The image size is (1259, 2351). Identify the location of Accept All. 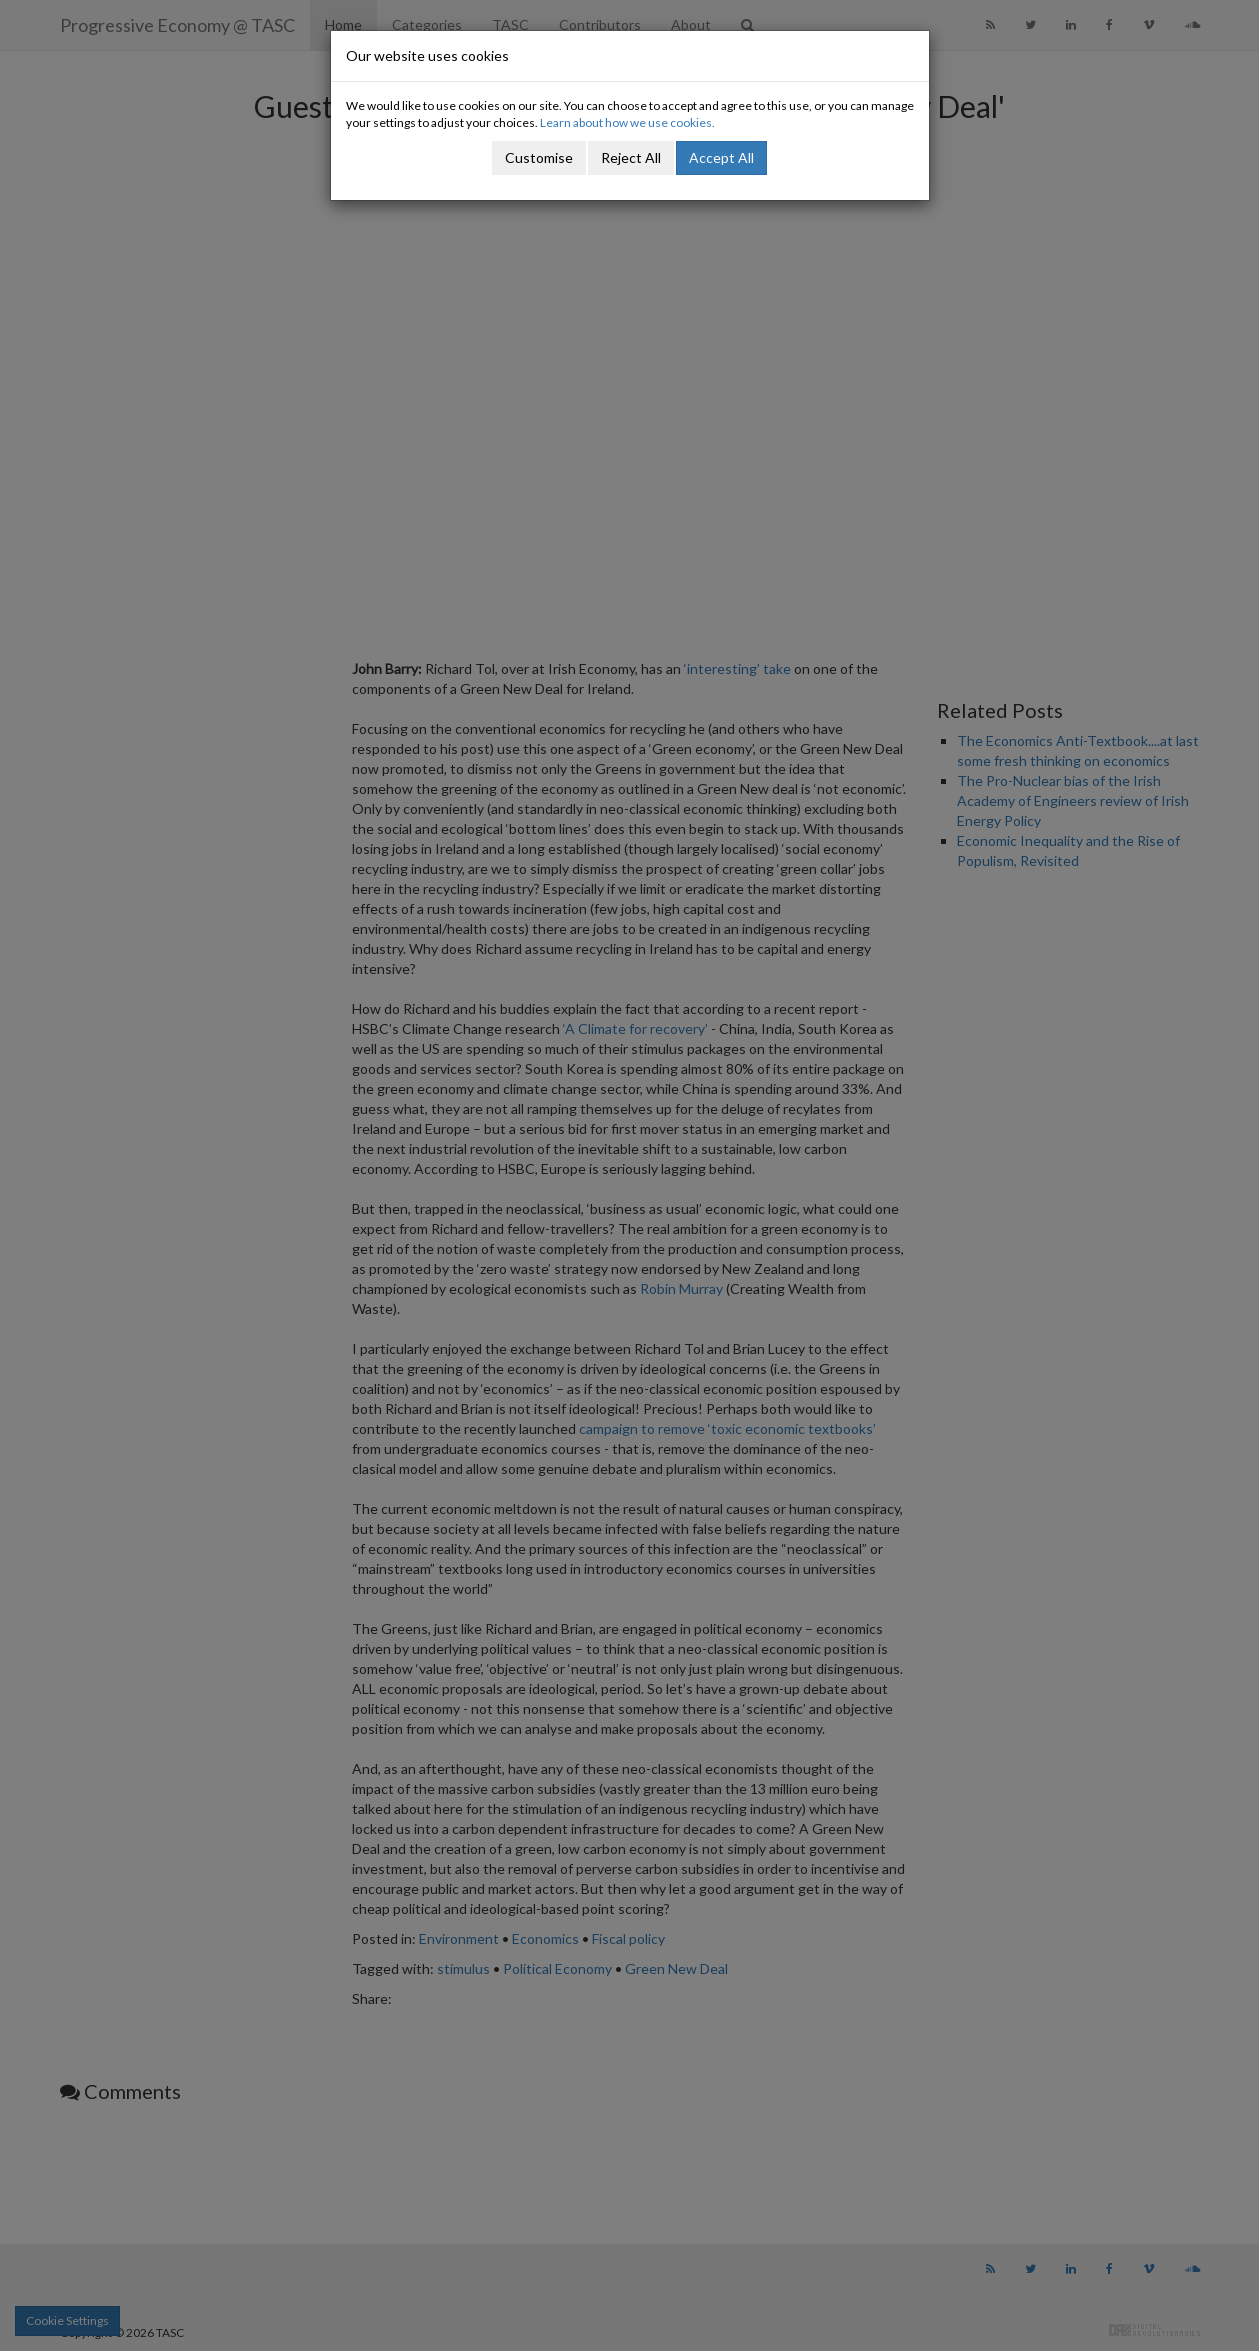
(721, 157).